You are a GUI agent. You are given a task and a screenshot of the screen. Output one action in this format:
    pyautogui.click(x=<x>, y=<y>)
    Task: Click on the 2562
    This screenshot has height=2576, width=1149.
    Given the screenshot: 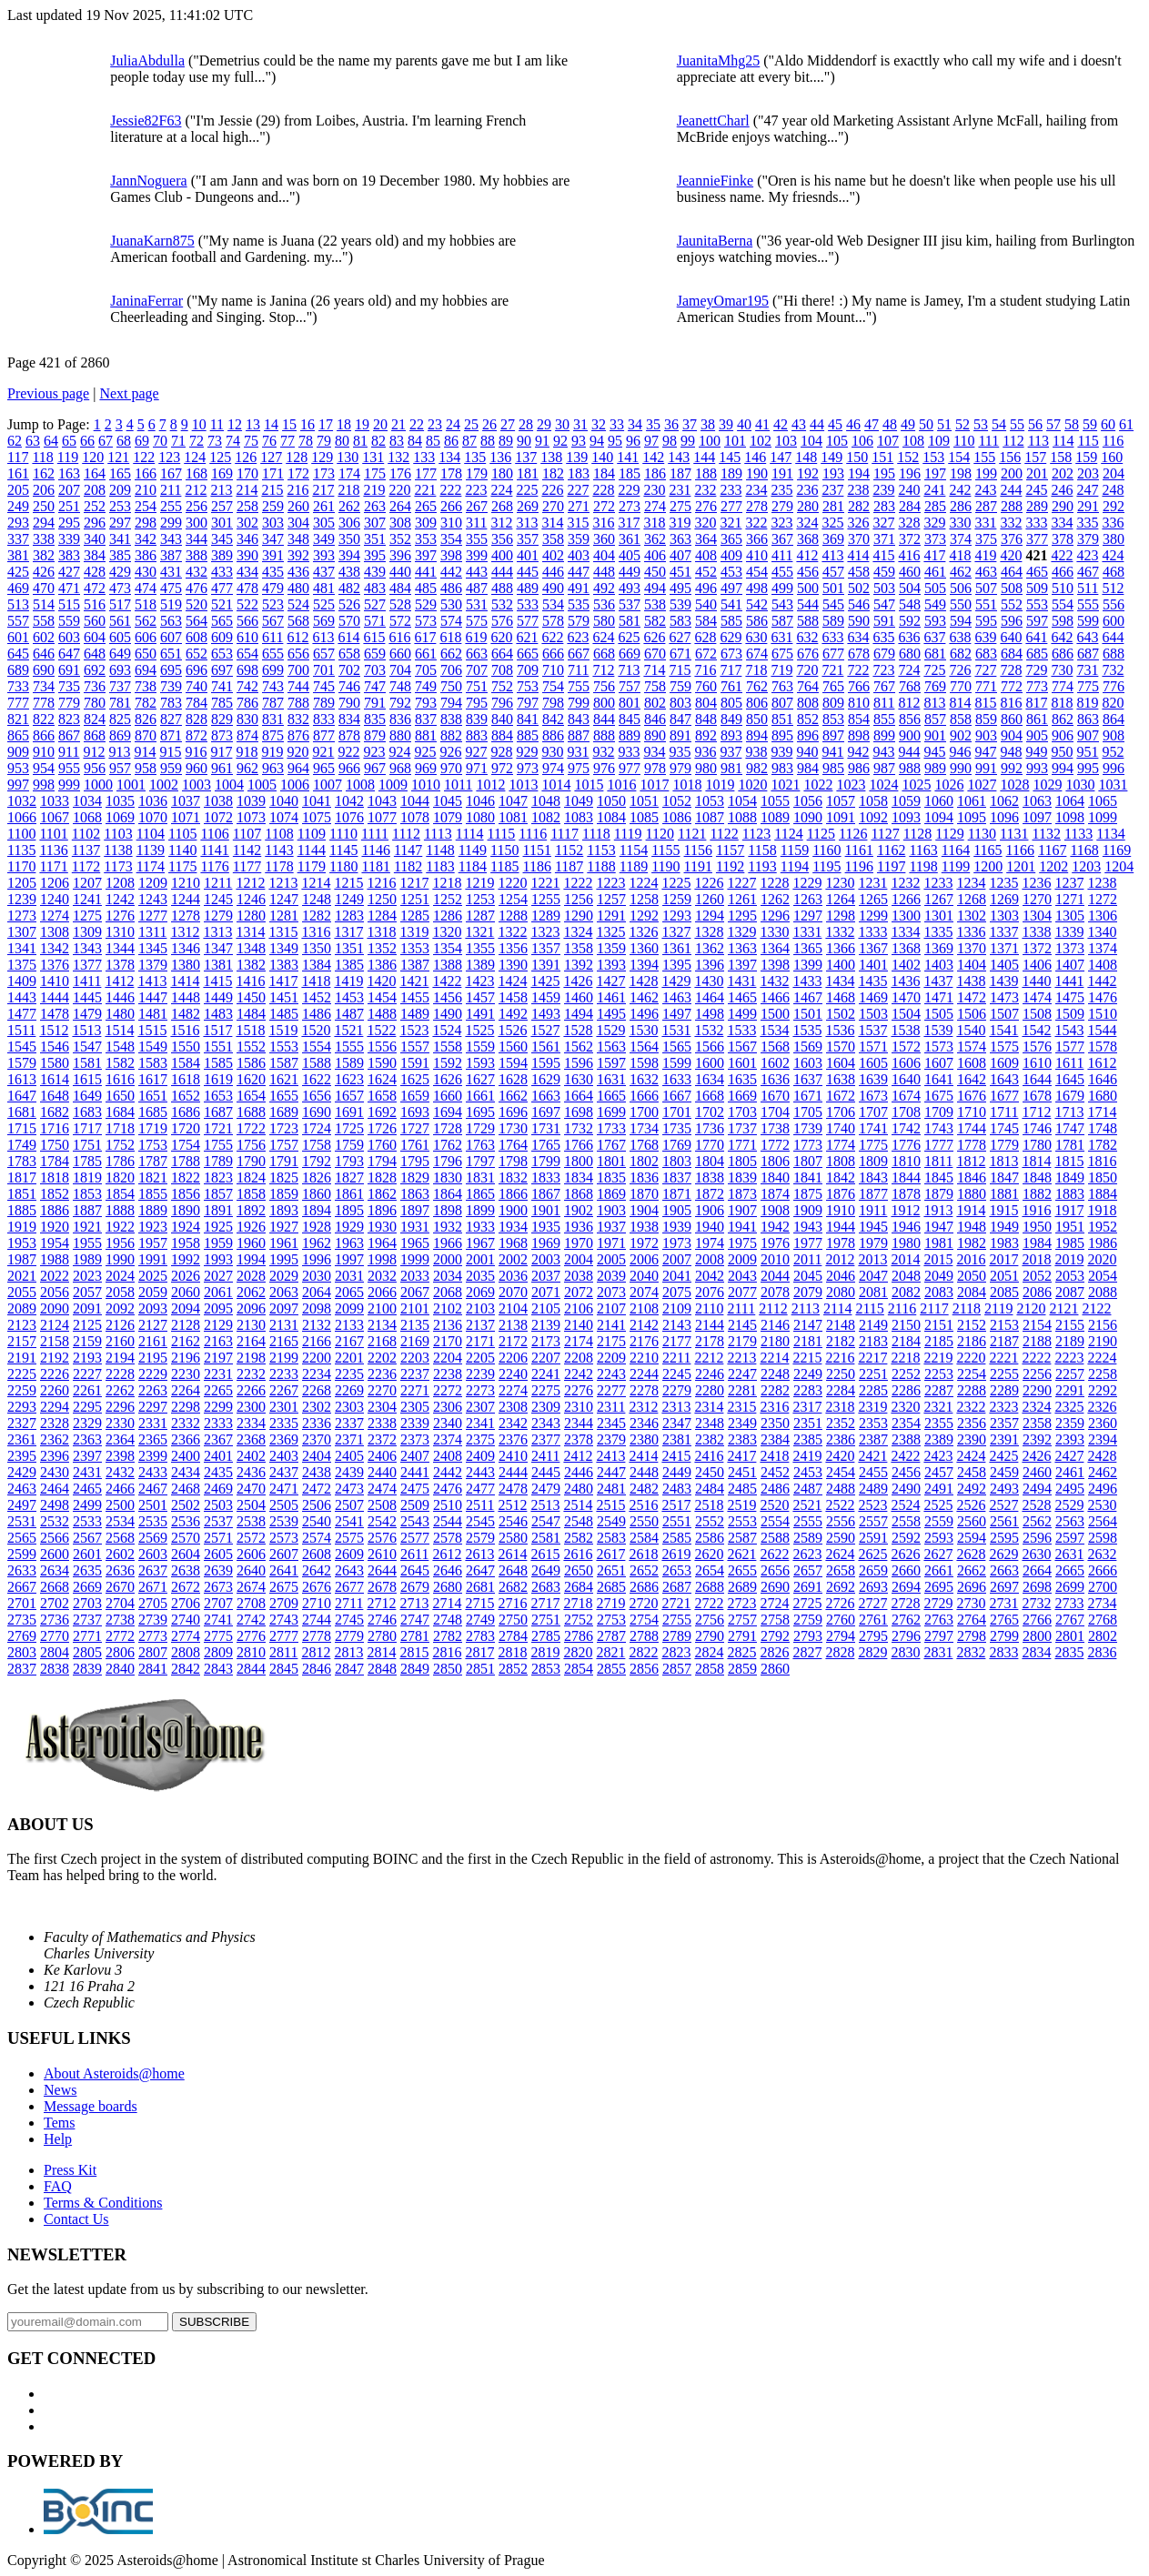 What is the action you would take?
    pyautogui.click(x=1037, y=1521)
    